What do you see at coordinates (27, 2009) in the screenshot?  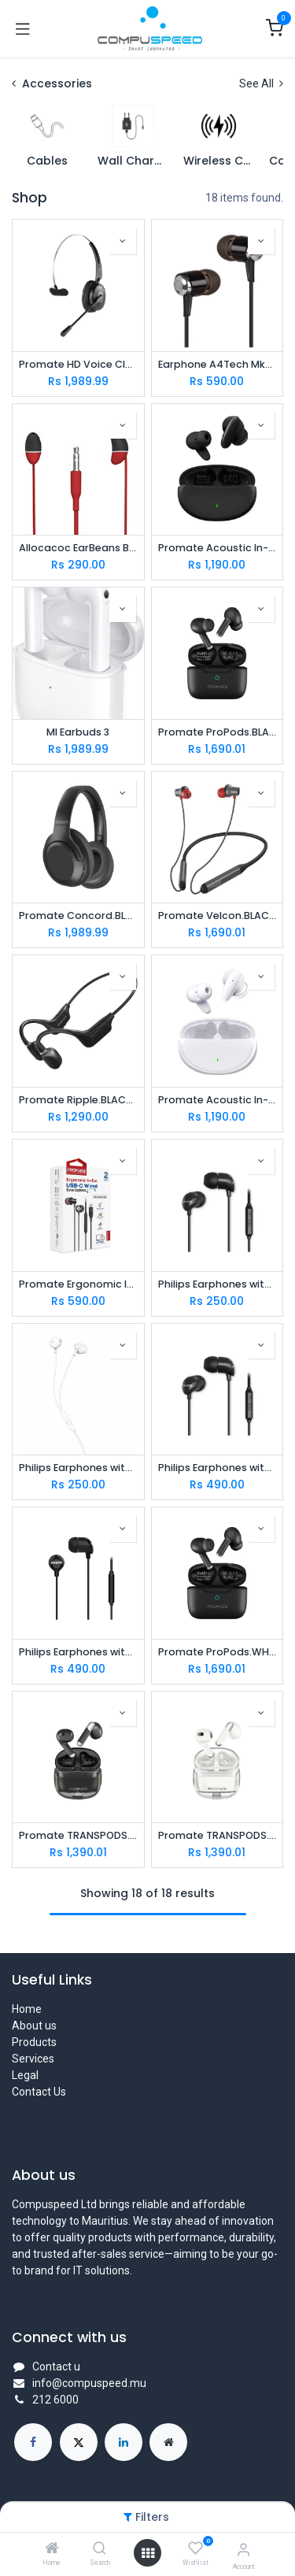 I see `Home` at bounding box center [27, 2009].